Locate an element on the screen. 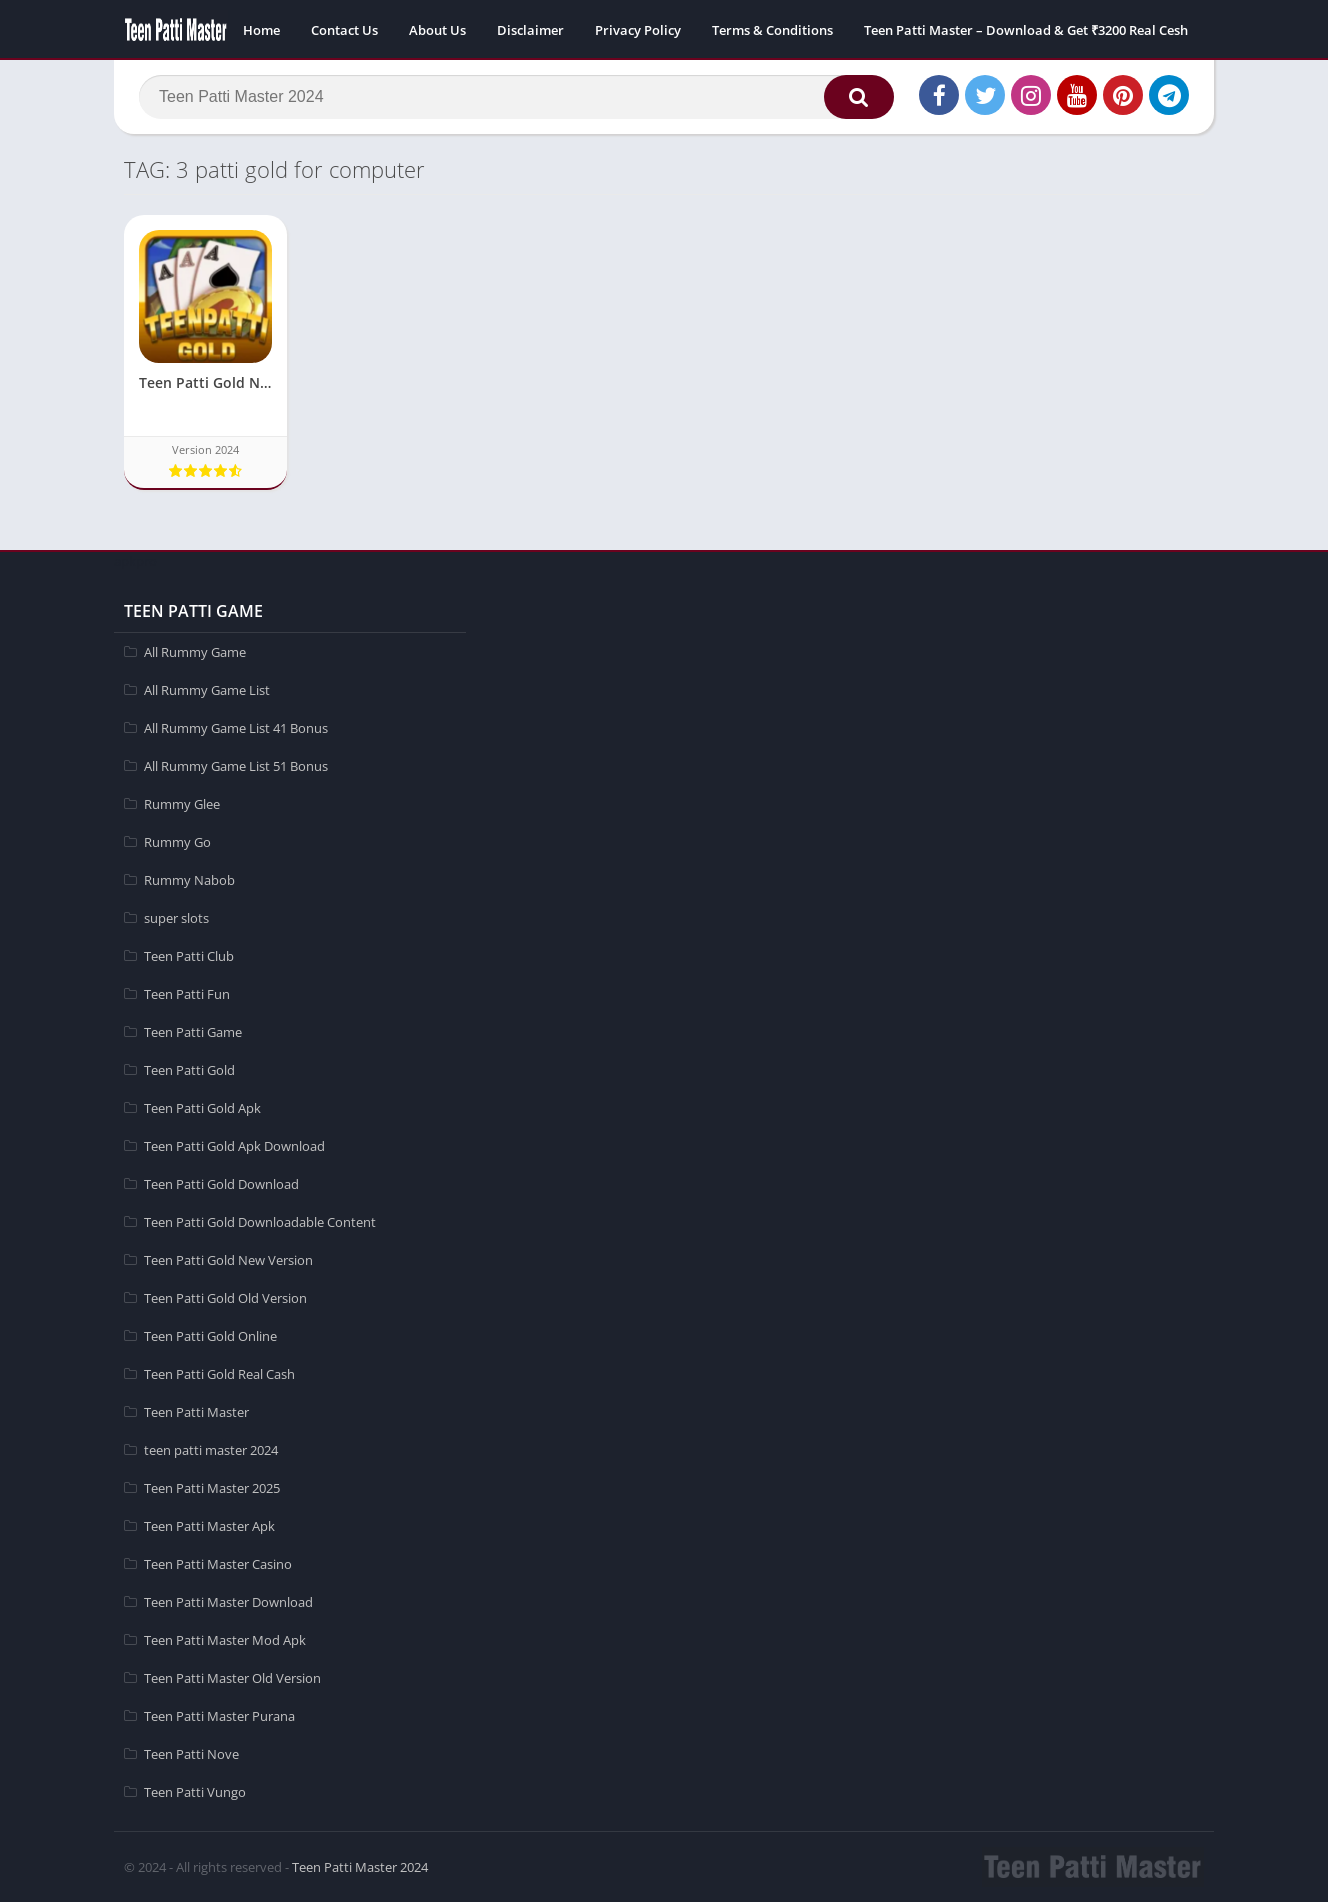  Teen Patti Master Apk is located at coordinates (209, 1526).